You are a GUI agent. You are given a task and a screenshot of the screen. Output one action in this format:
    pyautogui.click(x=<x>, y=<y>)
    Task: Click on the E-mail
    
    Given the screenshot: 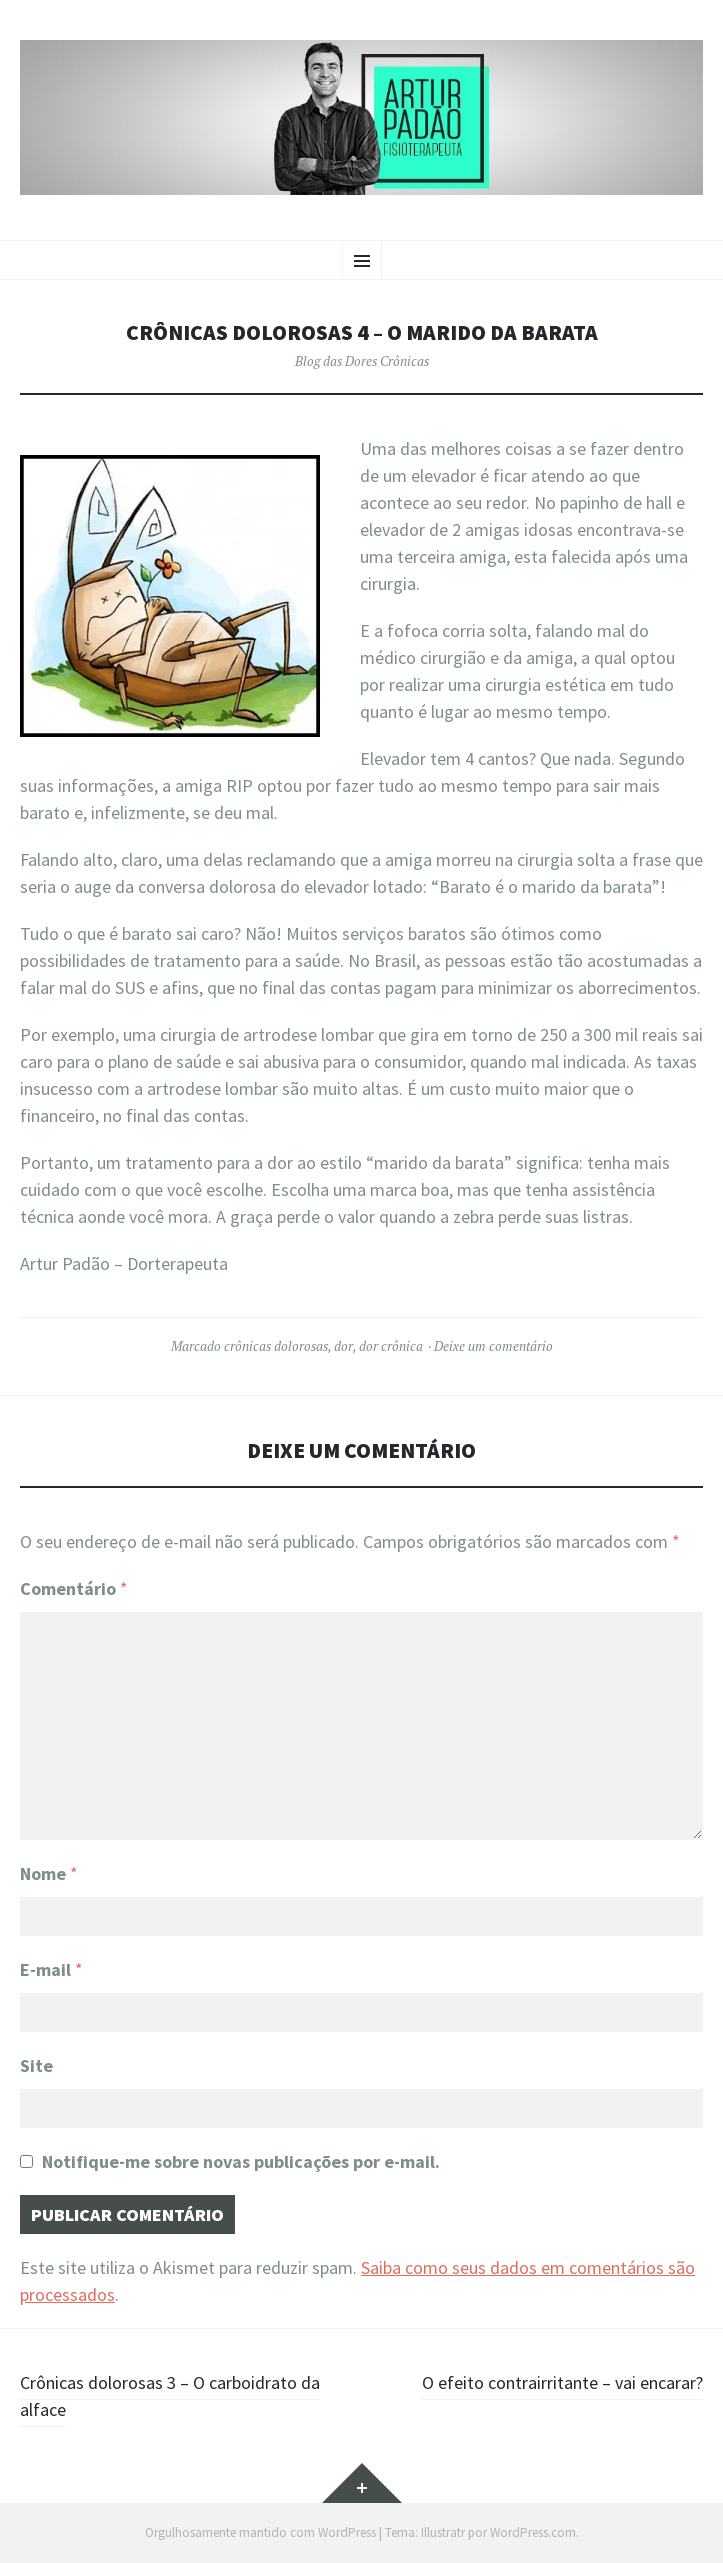 What is the action you would take?
    pyautogui.click(x=51, y=1969)
    